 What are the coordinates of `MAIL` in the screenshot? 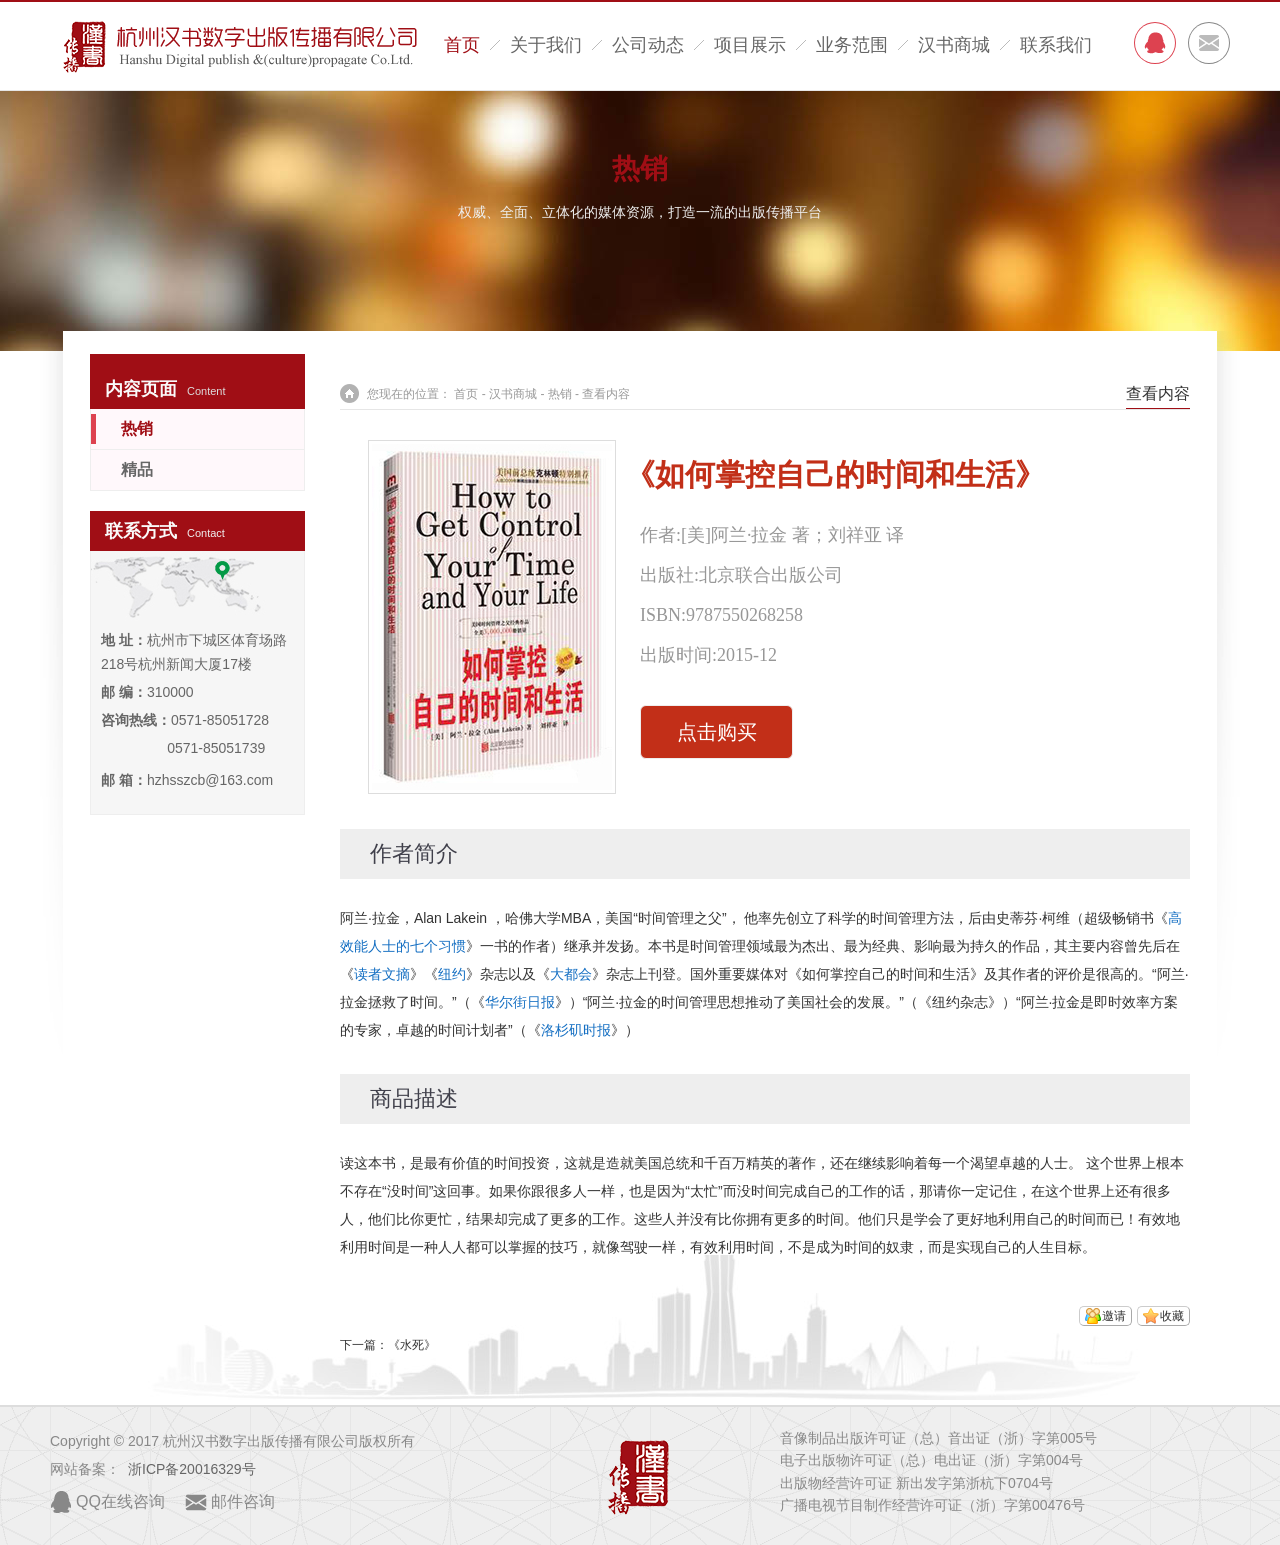 It's located at (1209, 43).